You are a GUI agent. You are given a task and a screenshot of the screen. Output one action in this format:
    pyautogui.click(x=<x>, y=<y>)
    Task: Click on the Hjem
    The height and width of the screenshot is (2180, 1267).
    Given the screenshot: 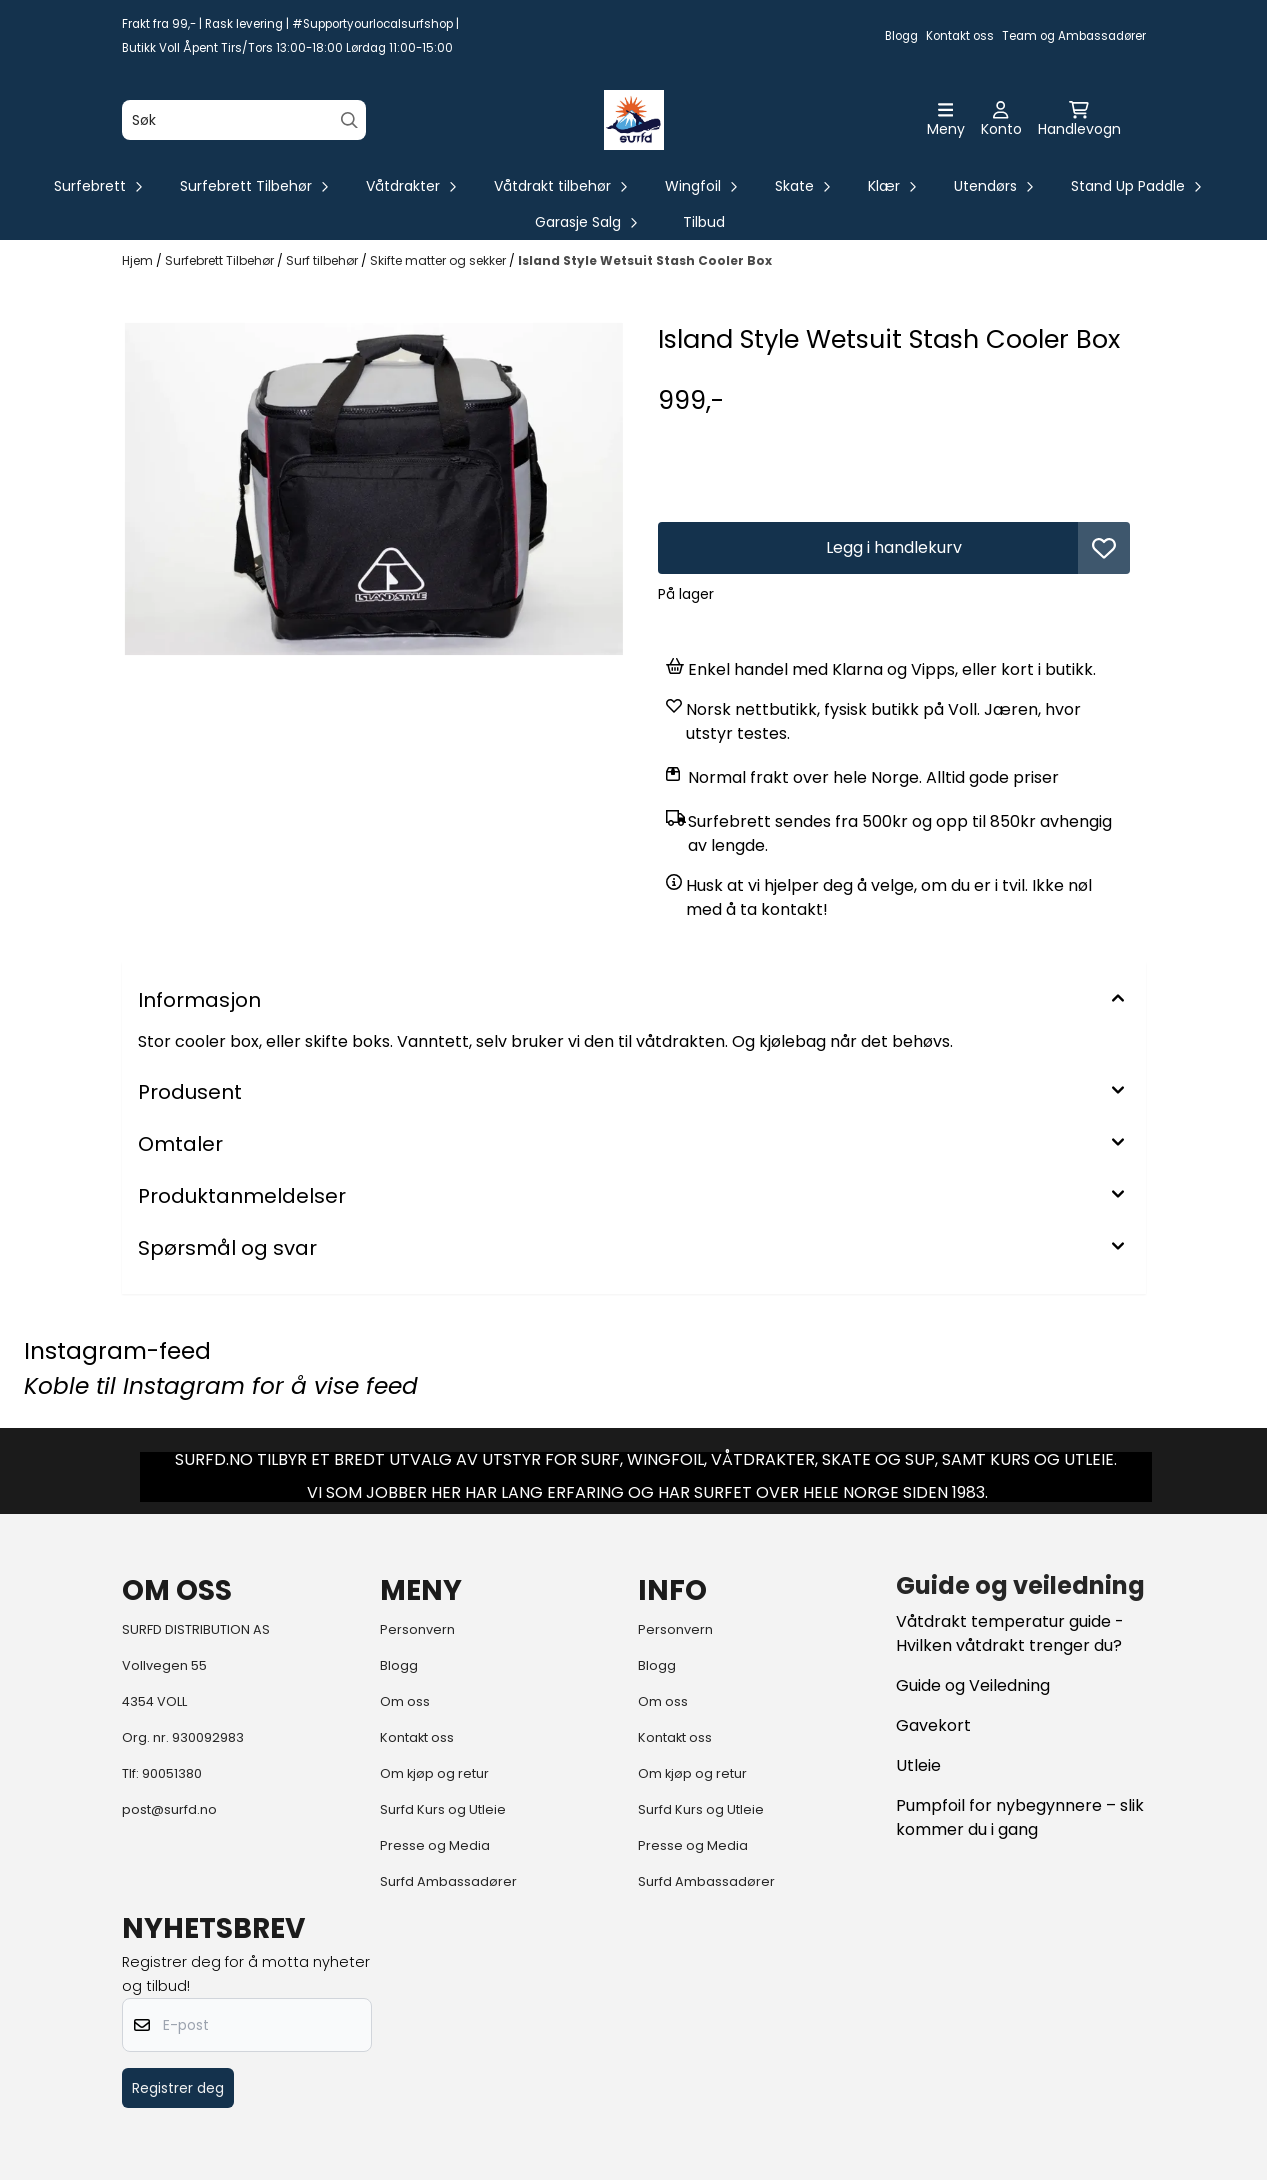 What is the action you would take?
    pyautogui.click(x=139, y=260)
    